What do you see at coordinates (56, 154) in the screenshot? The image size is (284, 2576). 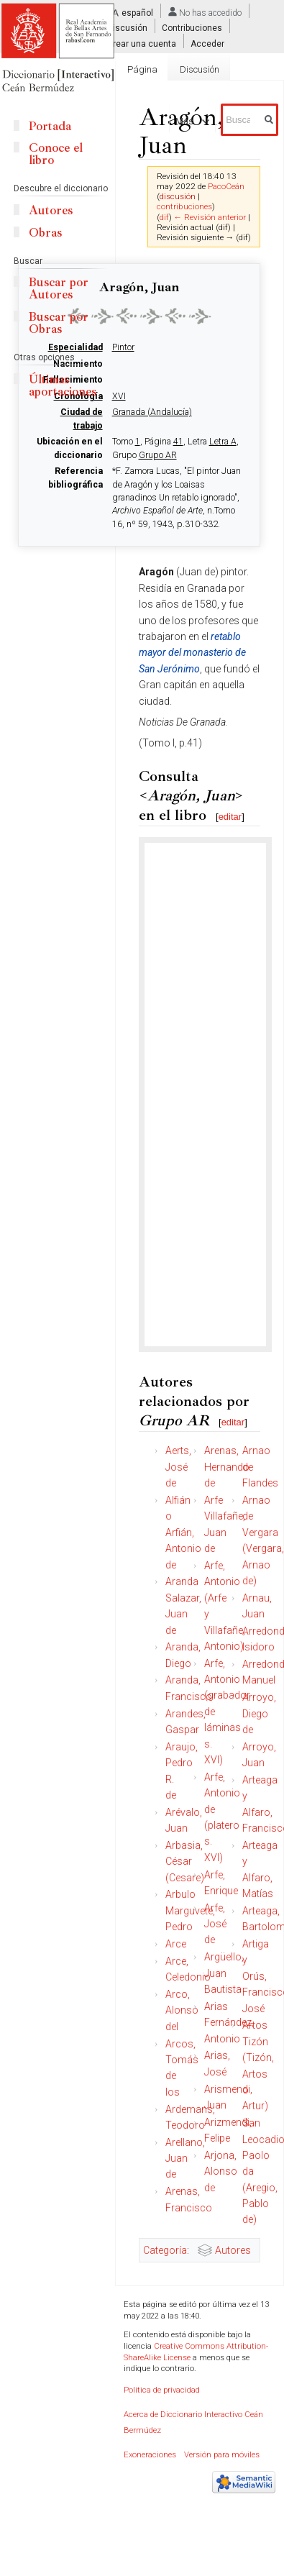 I see `Conoce el libro` at bounding box center [56, 154].